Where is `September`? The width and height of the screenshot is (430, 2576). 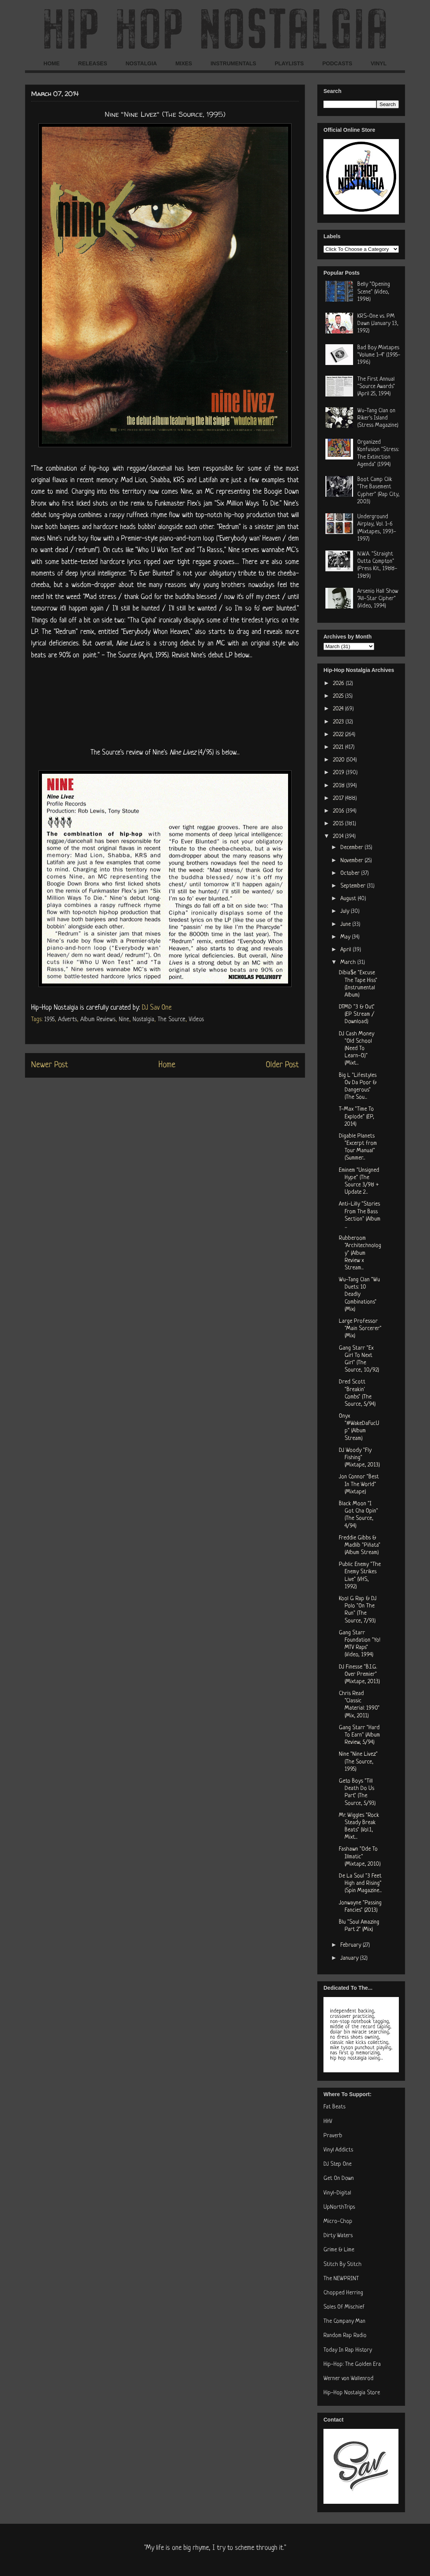
September is located at coordinates (353, 886).